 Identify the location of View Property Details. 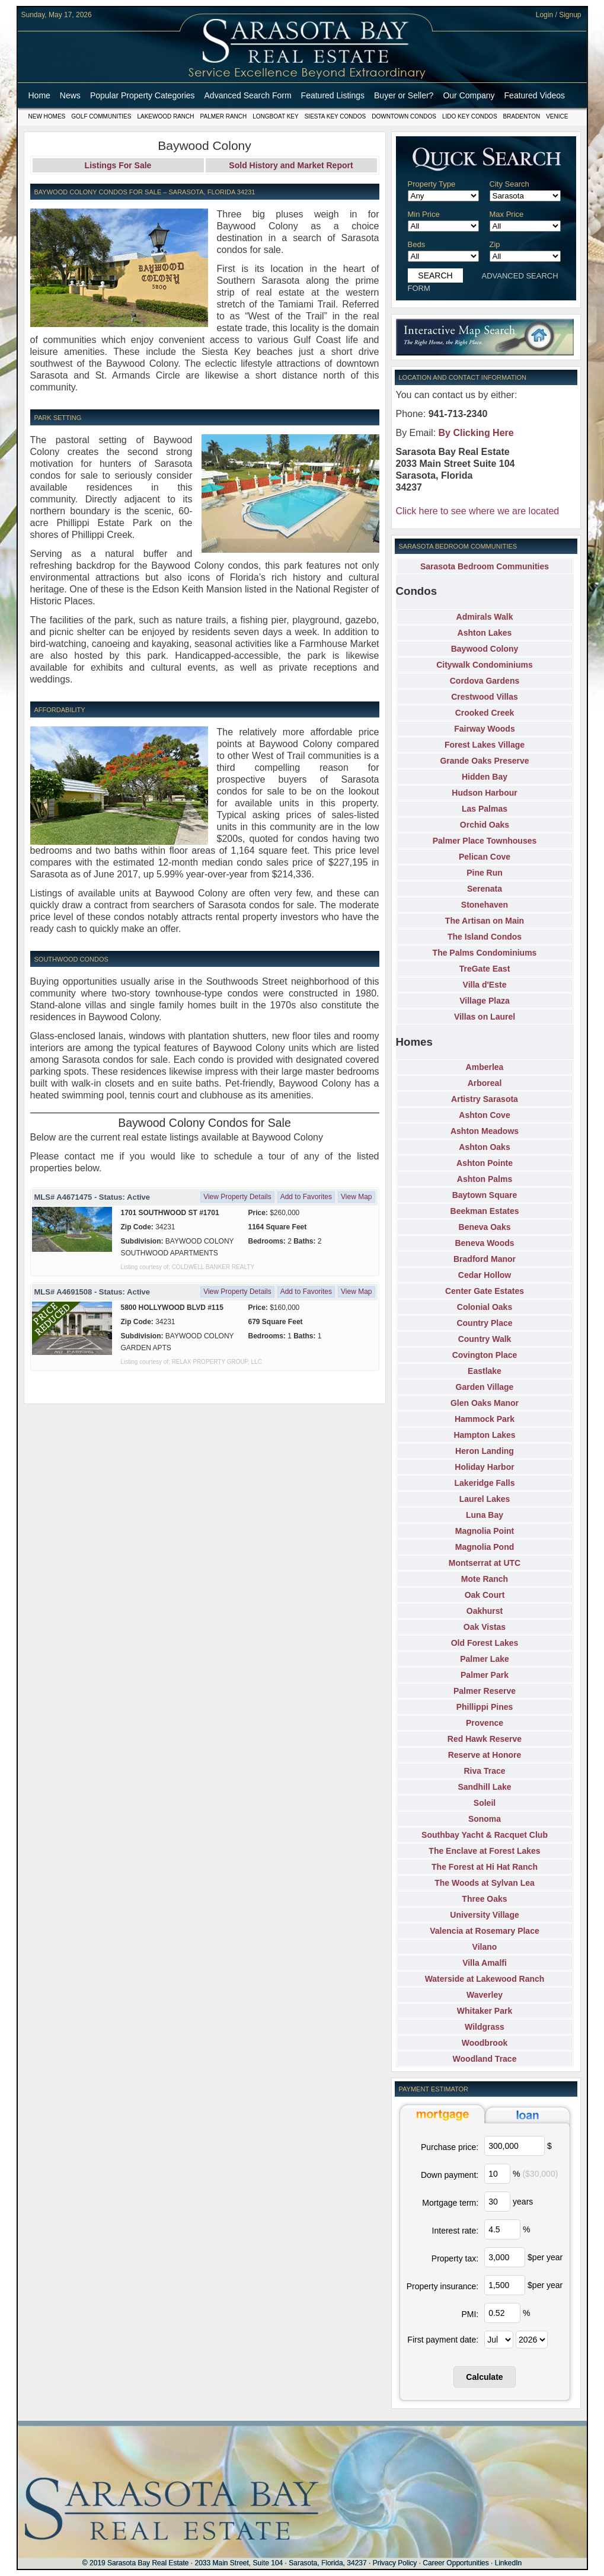
(237, 1197).